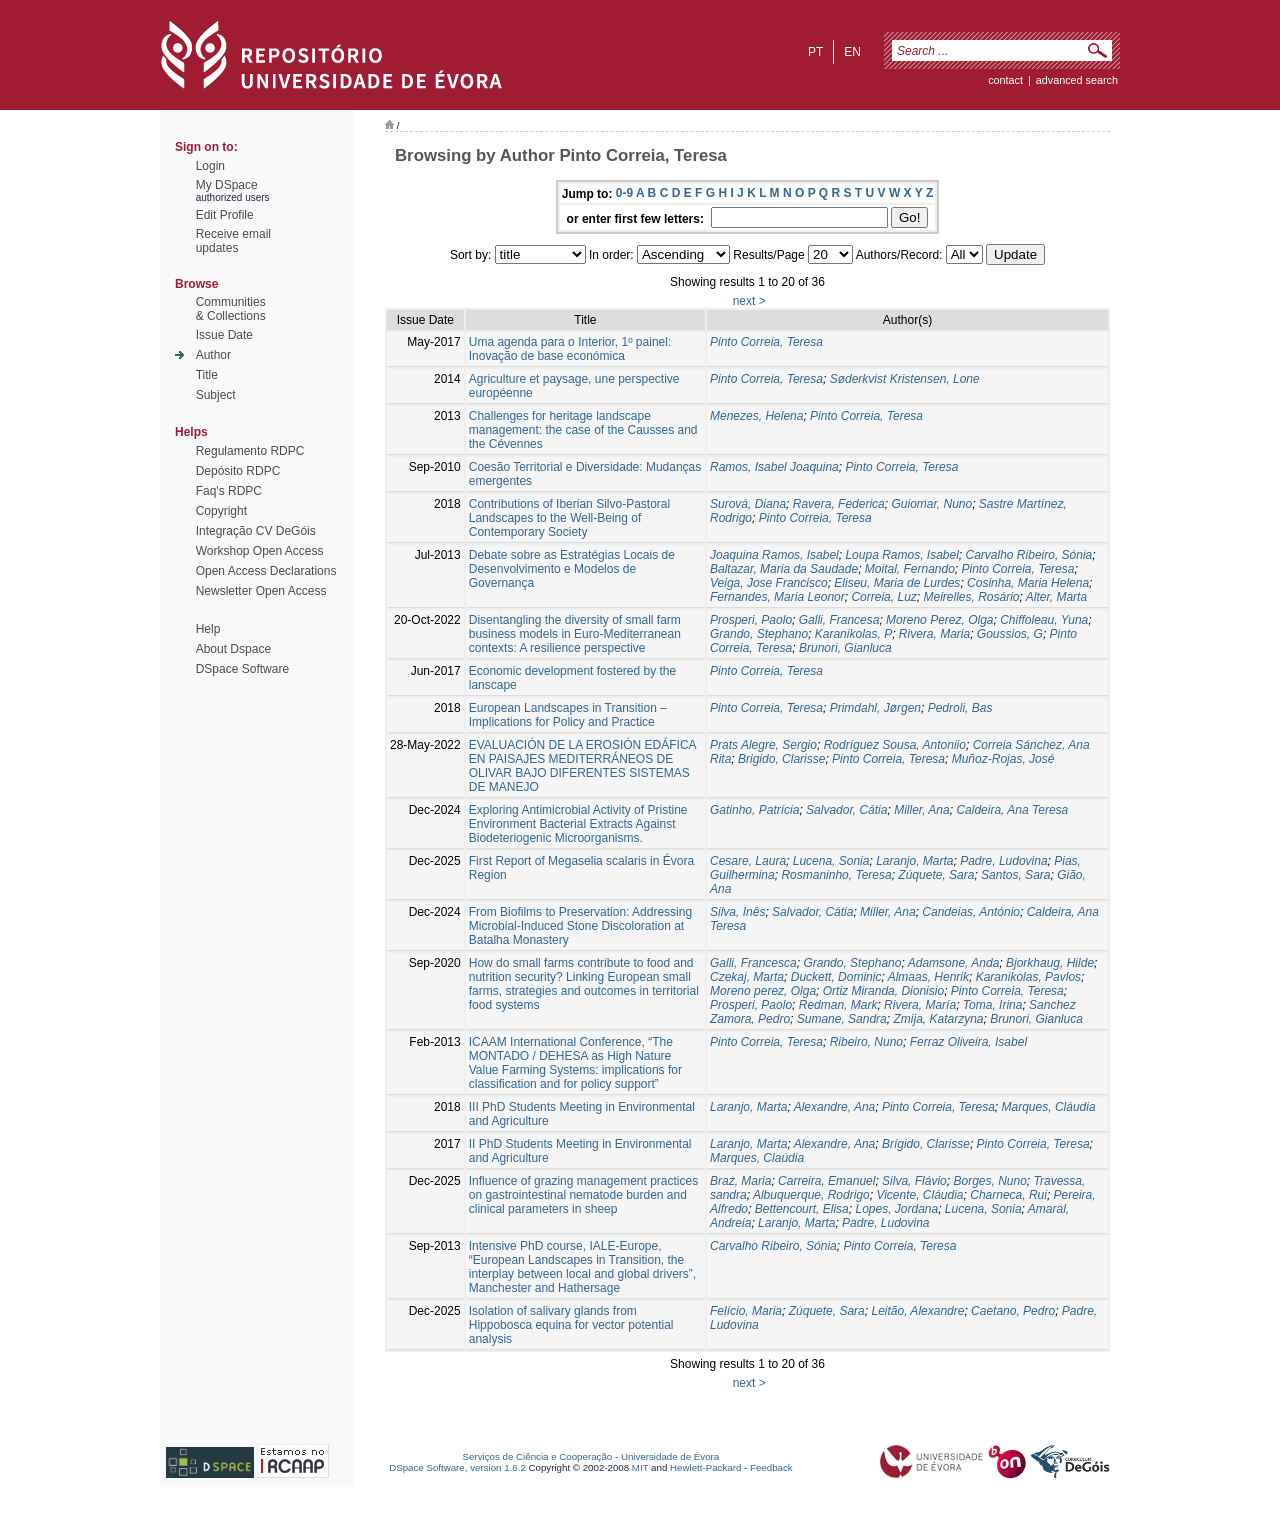 Image resolution: width=1280 pixels, height=1517 pixels. What do you see at coordinates (1003, 759) in the screenshot?
I see `Muñoz-Rojas, José` at bounding box center [1003, 759].